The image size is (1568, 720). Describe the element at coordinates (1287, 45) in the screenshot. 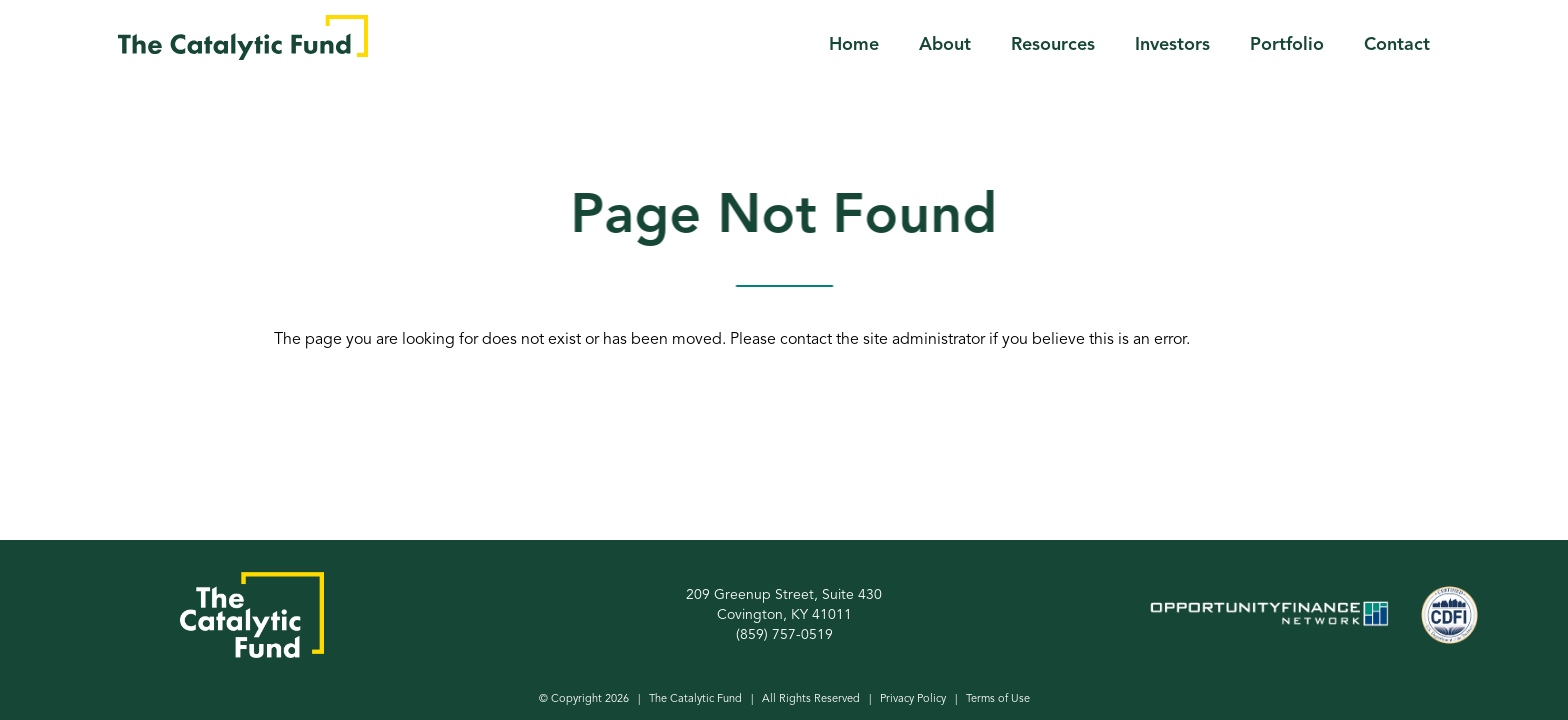

I see `Portfolio` at that location.